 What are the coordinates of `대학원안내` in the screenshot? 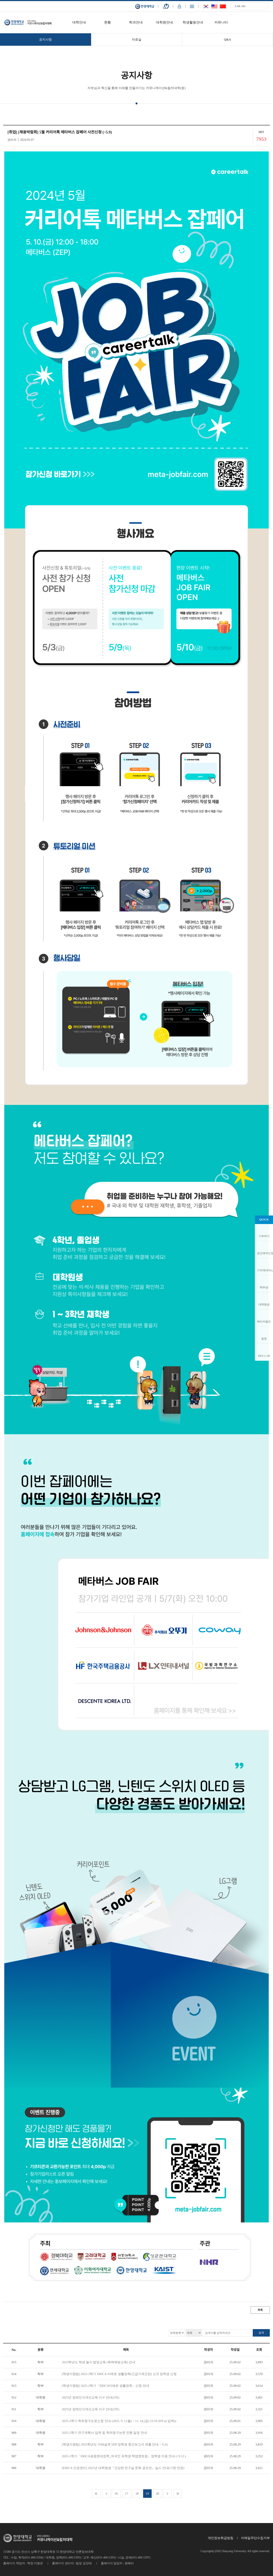 It's located at (164, 22).